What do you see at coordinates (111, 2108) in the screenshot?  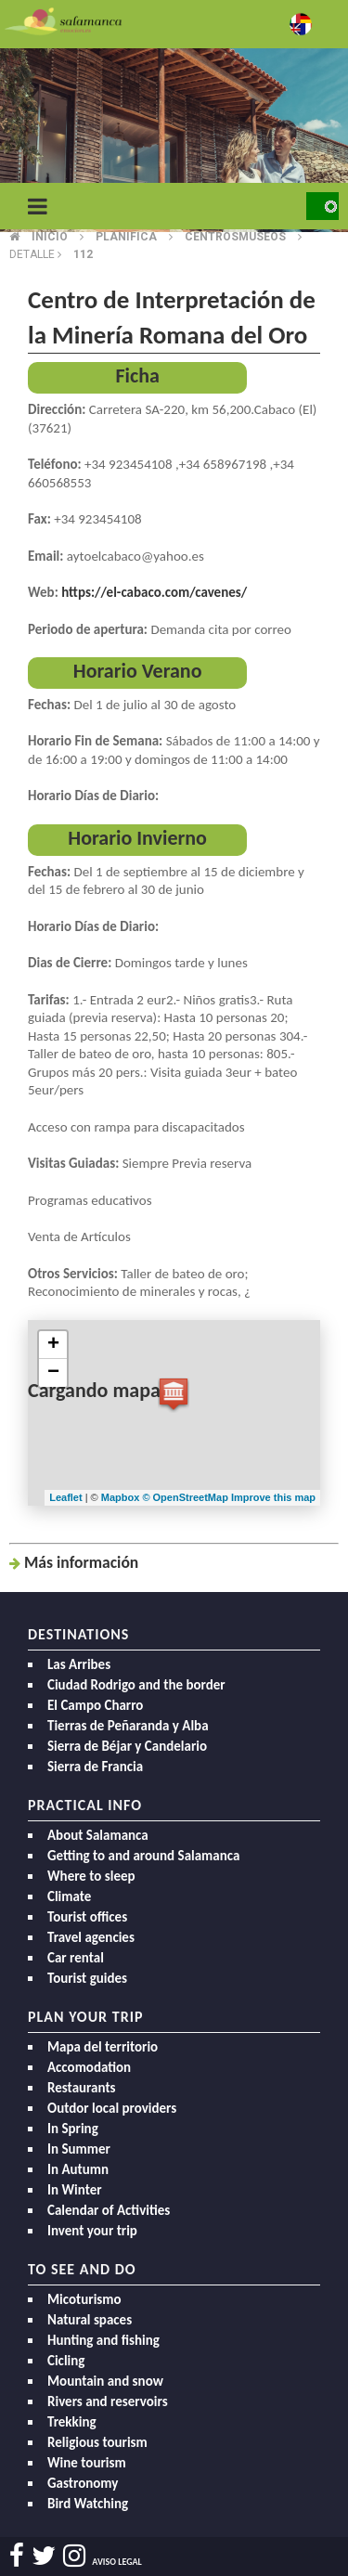 I see `Outdor local providers` at bounding box center [111, 2108].